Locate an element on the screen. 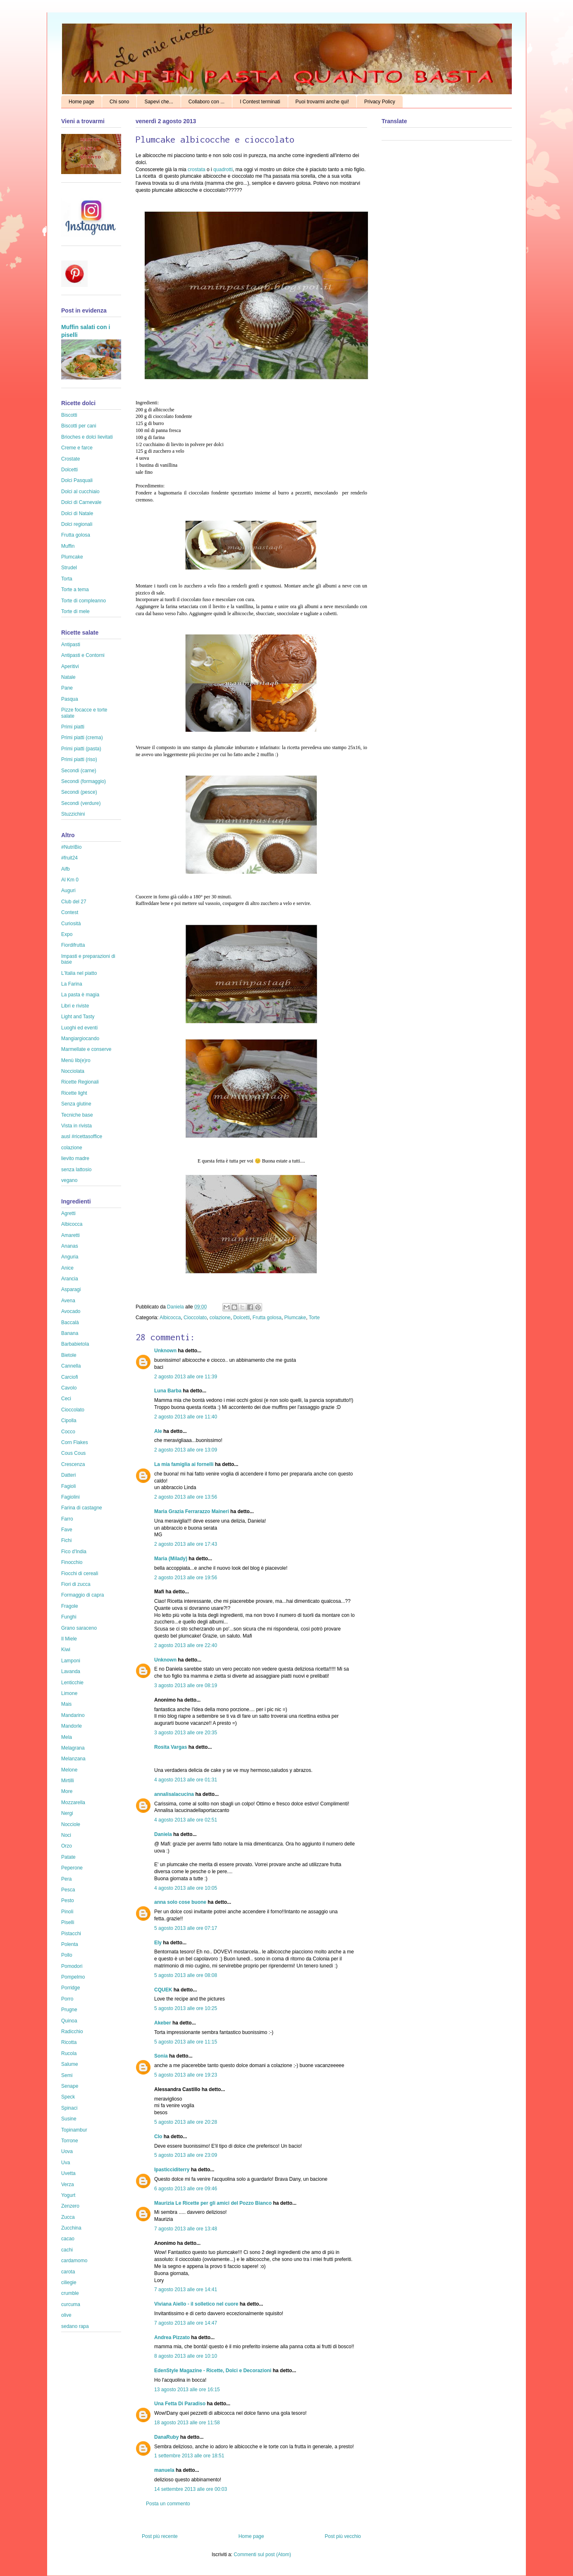 The width and height of the screenshot is (573, 2576). quadrotti is located at coordinates (223, 169).